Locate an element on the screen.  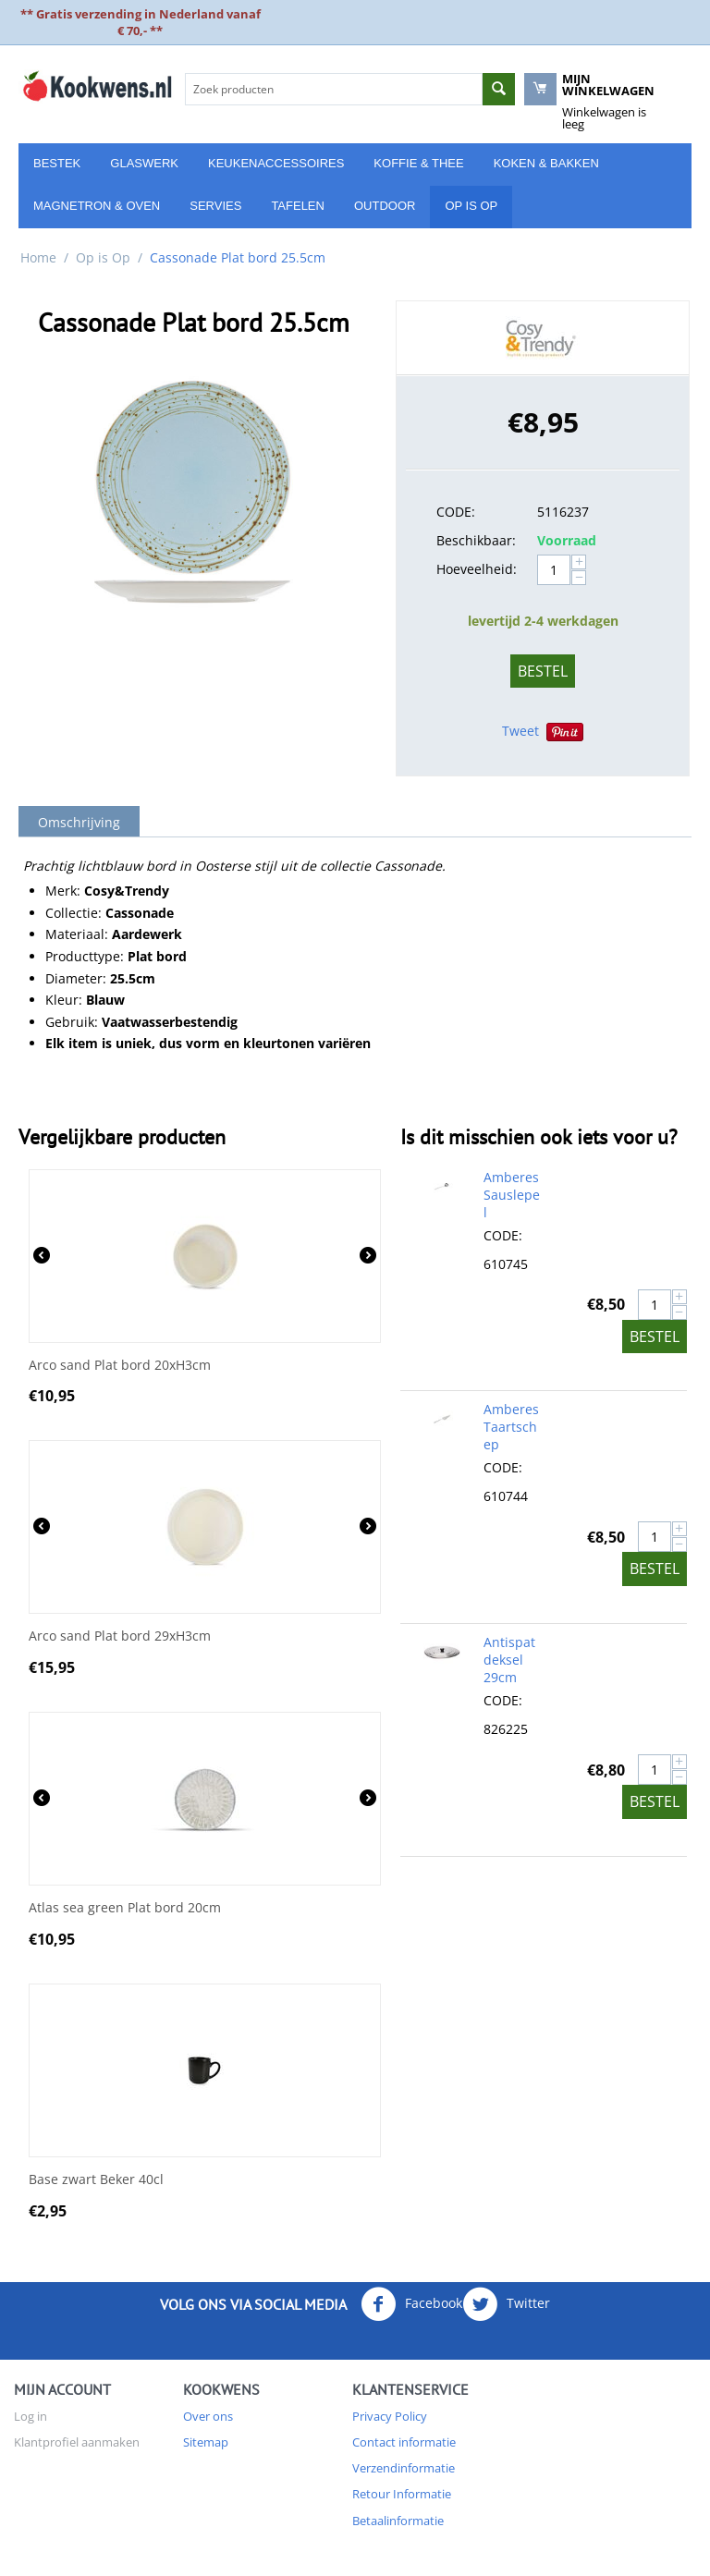
Contact informatie is located at coordinates (404, 2442).